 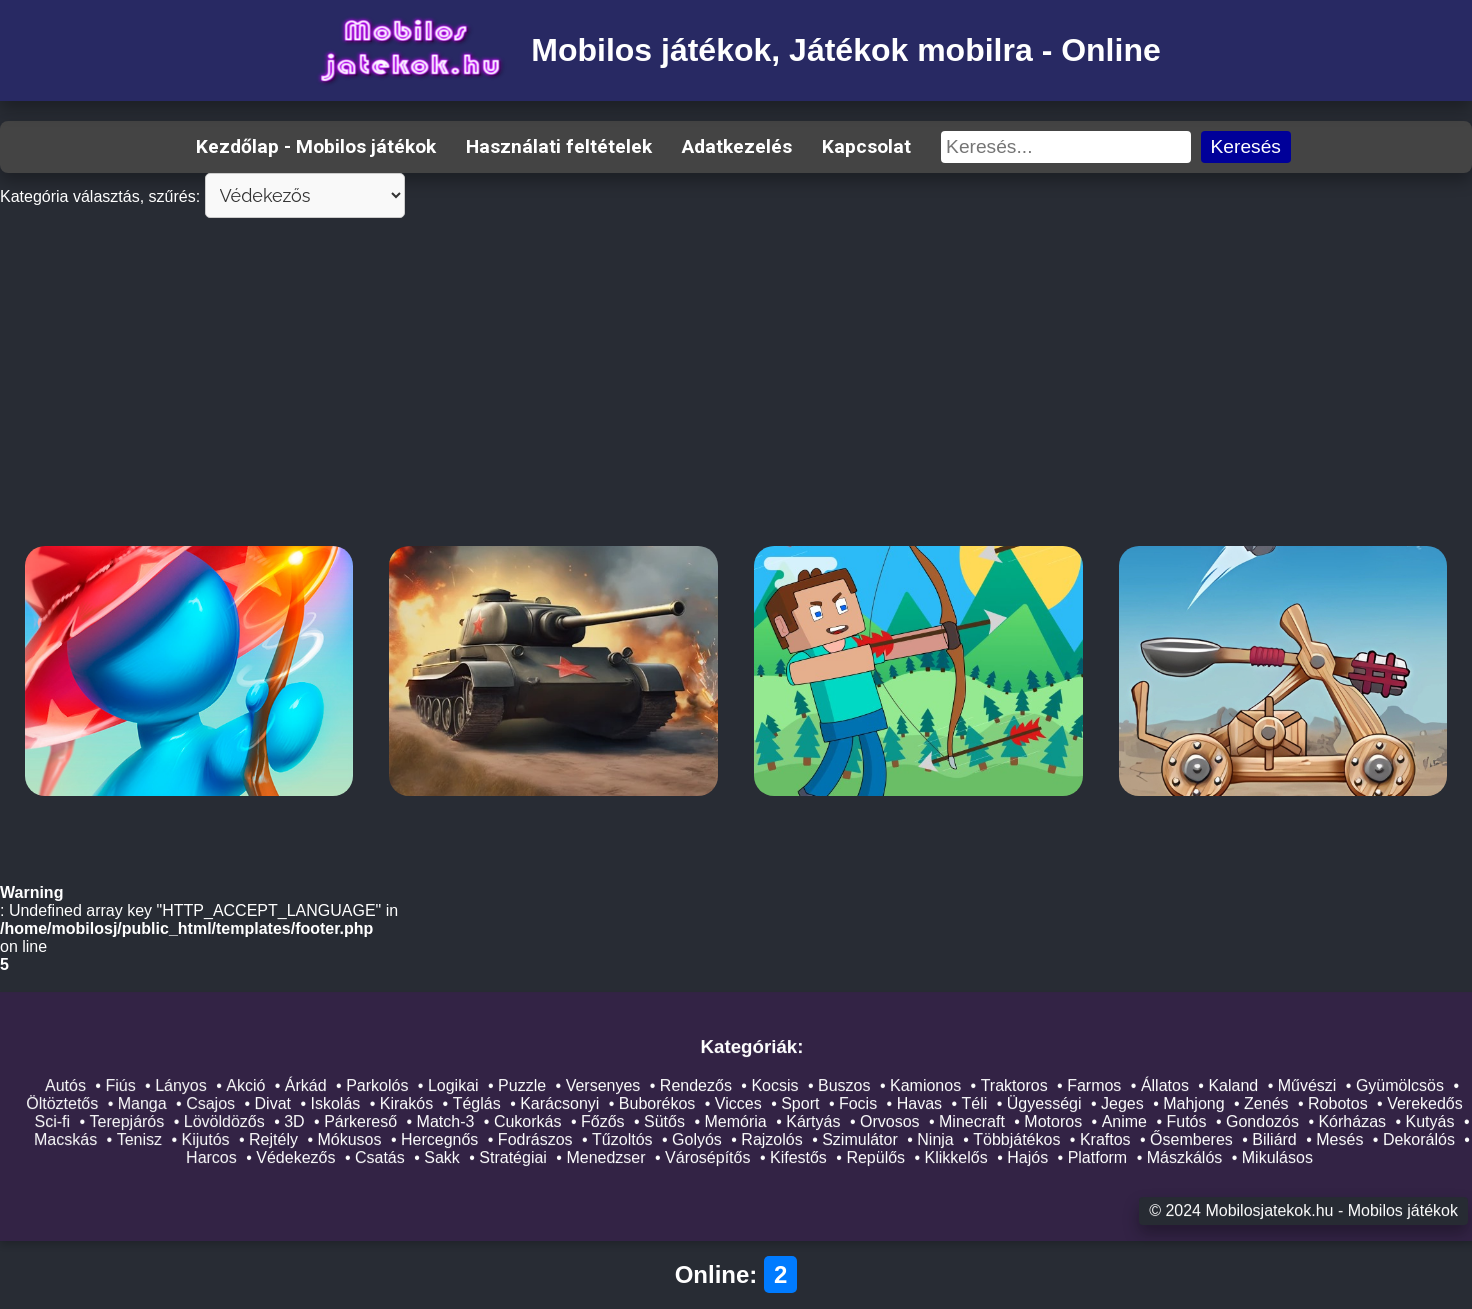 What do you see at coordinates (1233, 1086) in the screenshot?
I see `Kaland` at bounding box center [1233, 1086].